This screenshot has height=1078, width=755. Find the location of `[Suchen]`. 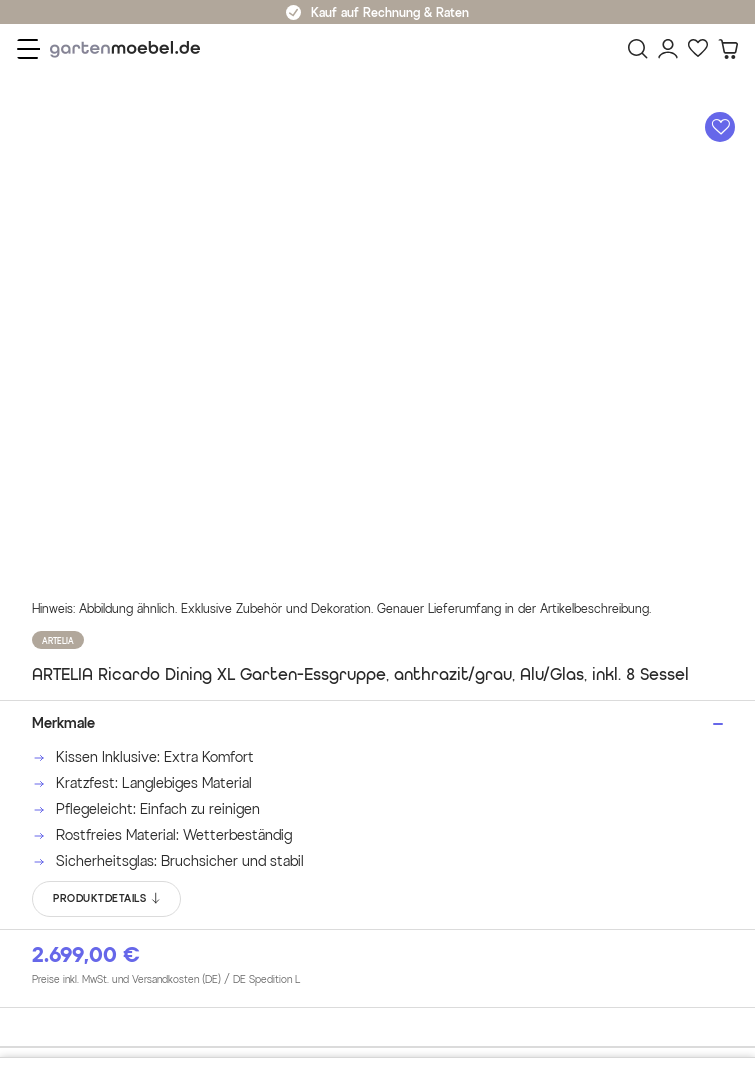

[Suchen] is located at coordinates (638, 49).